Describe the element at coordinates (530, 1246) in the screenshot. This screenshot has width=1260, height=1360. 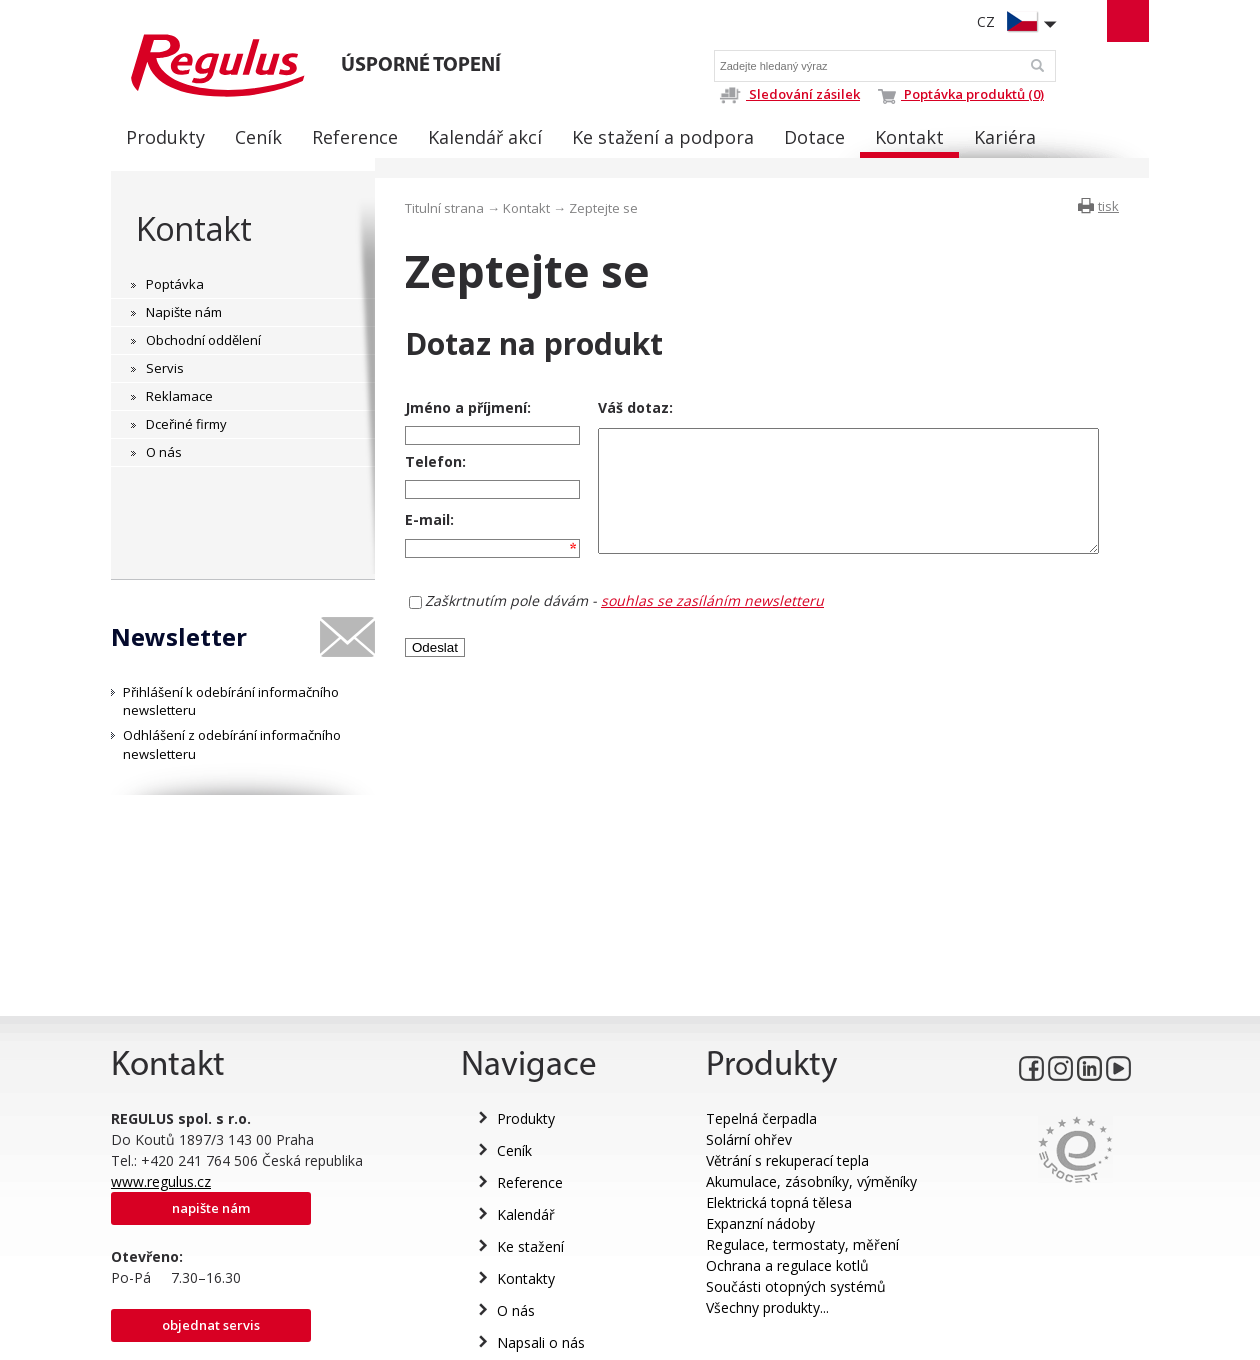
I see `Ke stažení` at that location.